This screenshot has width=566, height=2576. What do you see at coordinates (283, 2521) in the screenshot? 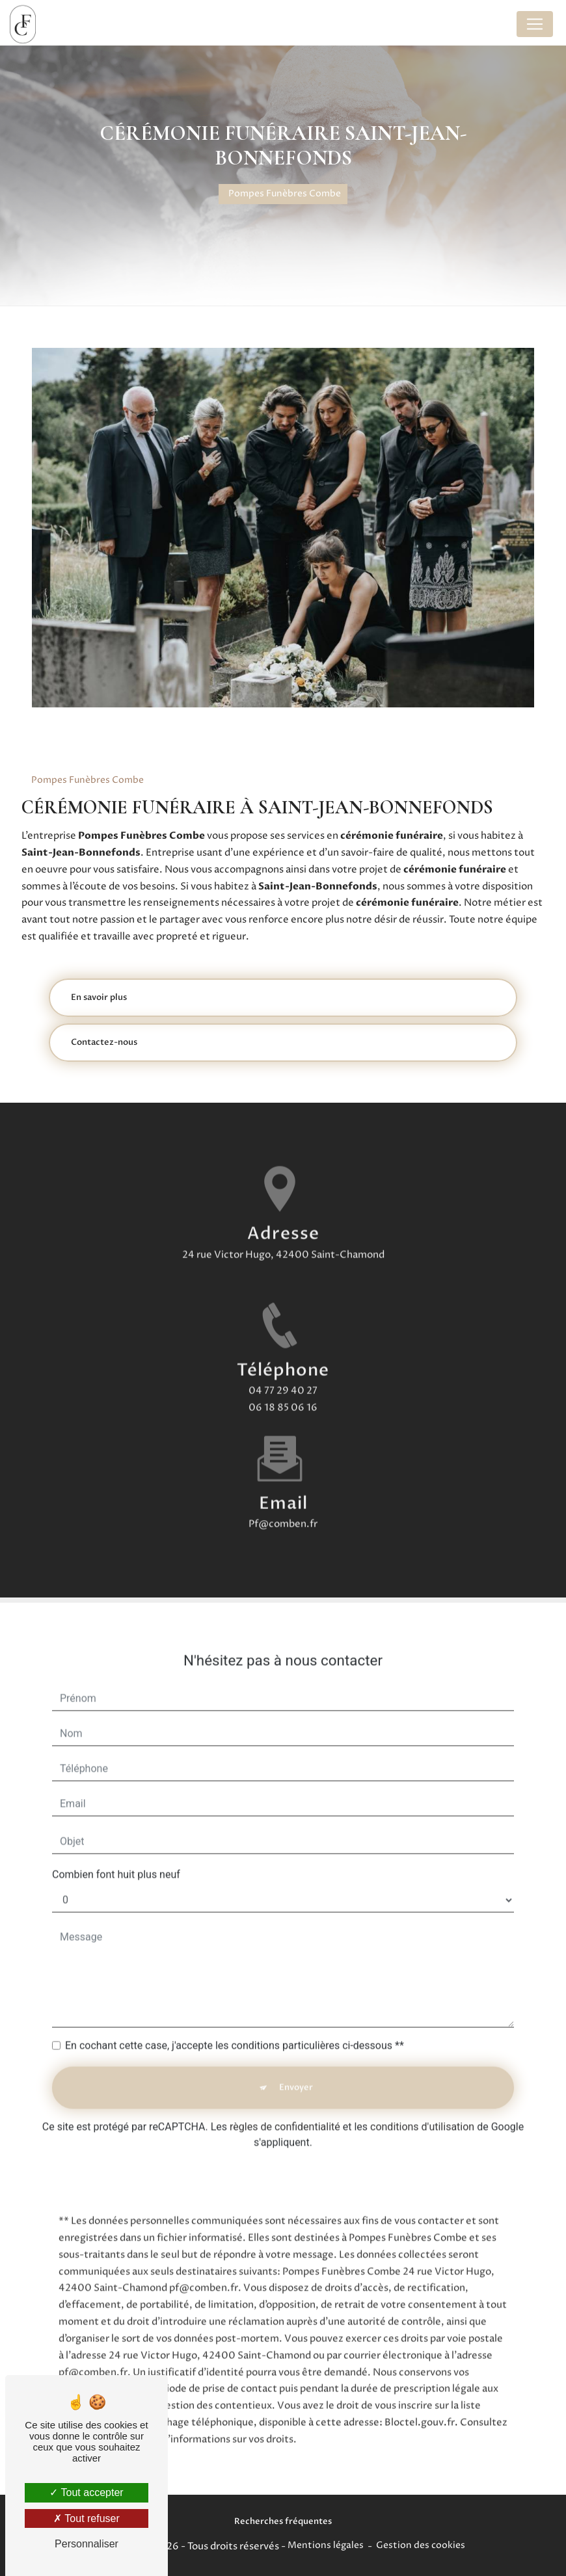
I see `Recherches fréquentes [button]` at bounding box center [283, 2521].